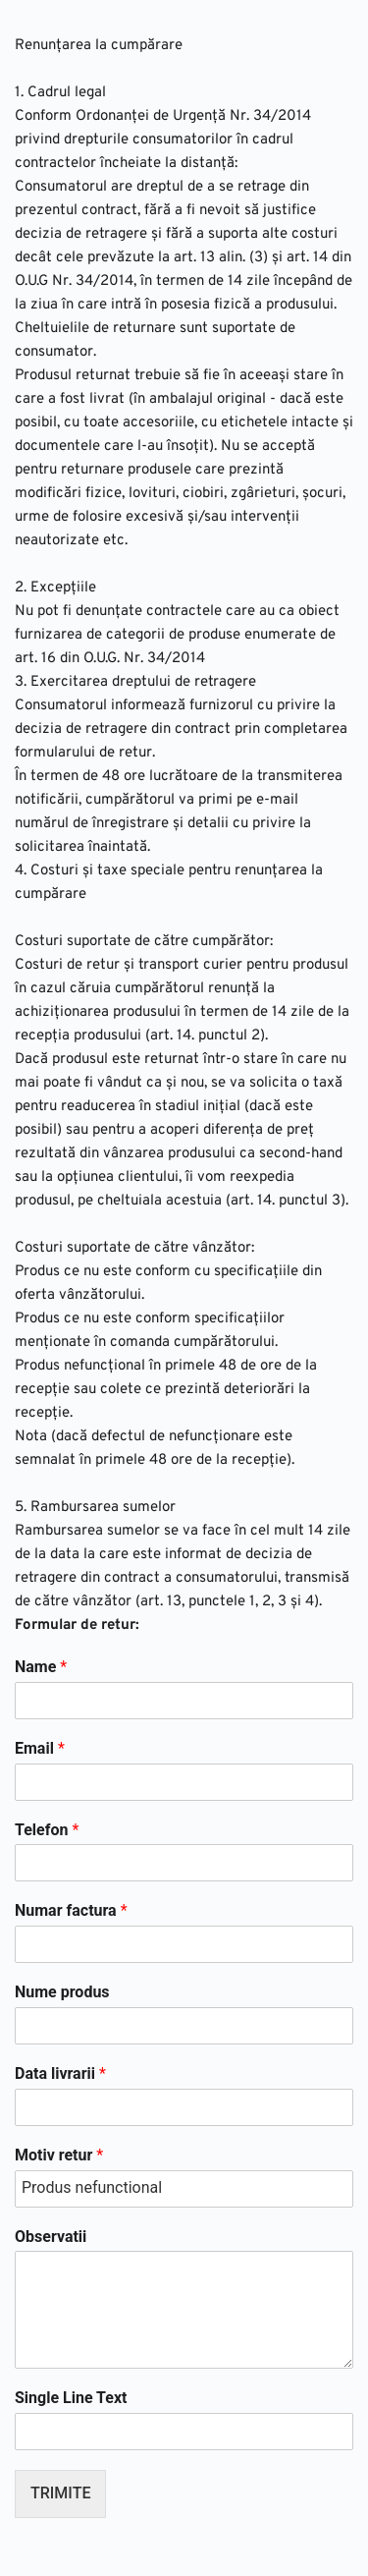 The image size is (368, 2576). Describe the element at coordinates (71, 1910) in the screenshot. I see `Numar factura` at that location.